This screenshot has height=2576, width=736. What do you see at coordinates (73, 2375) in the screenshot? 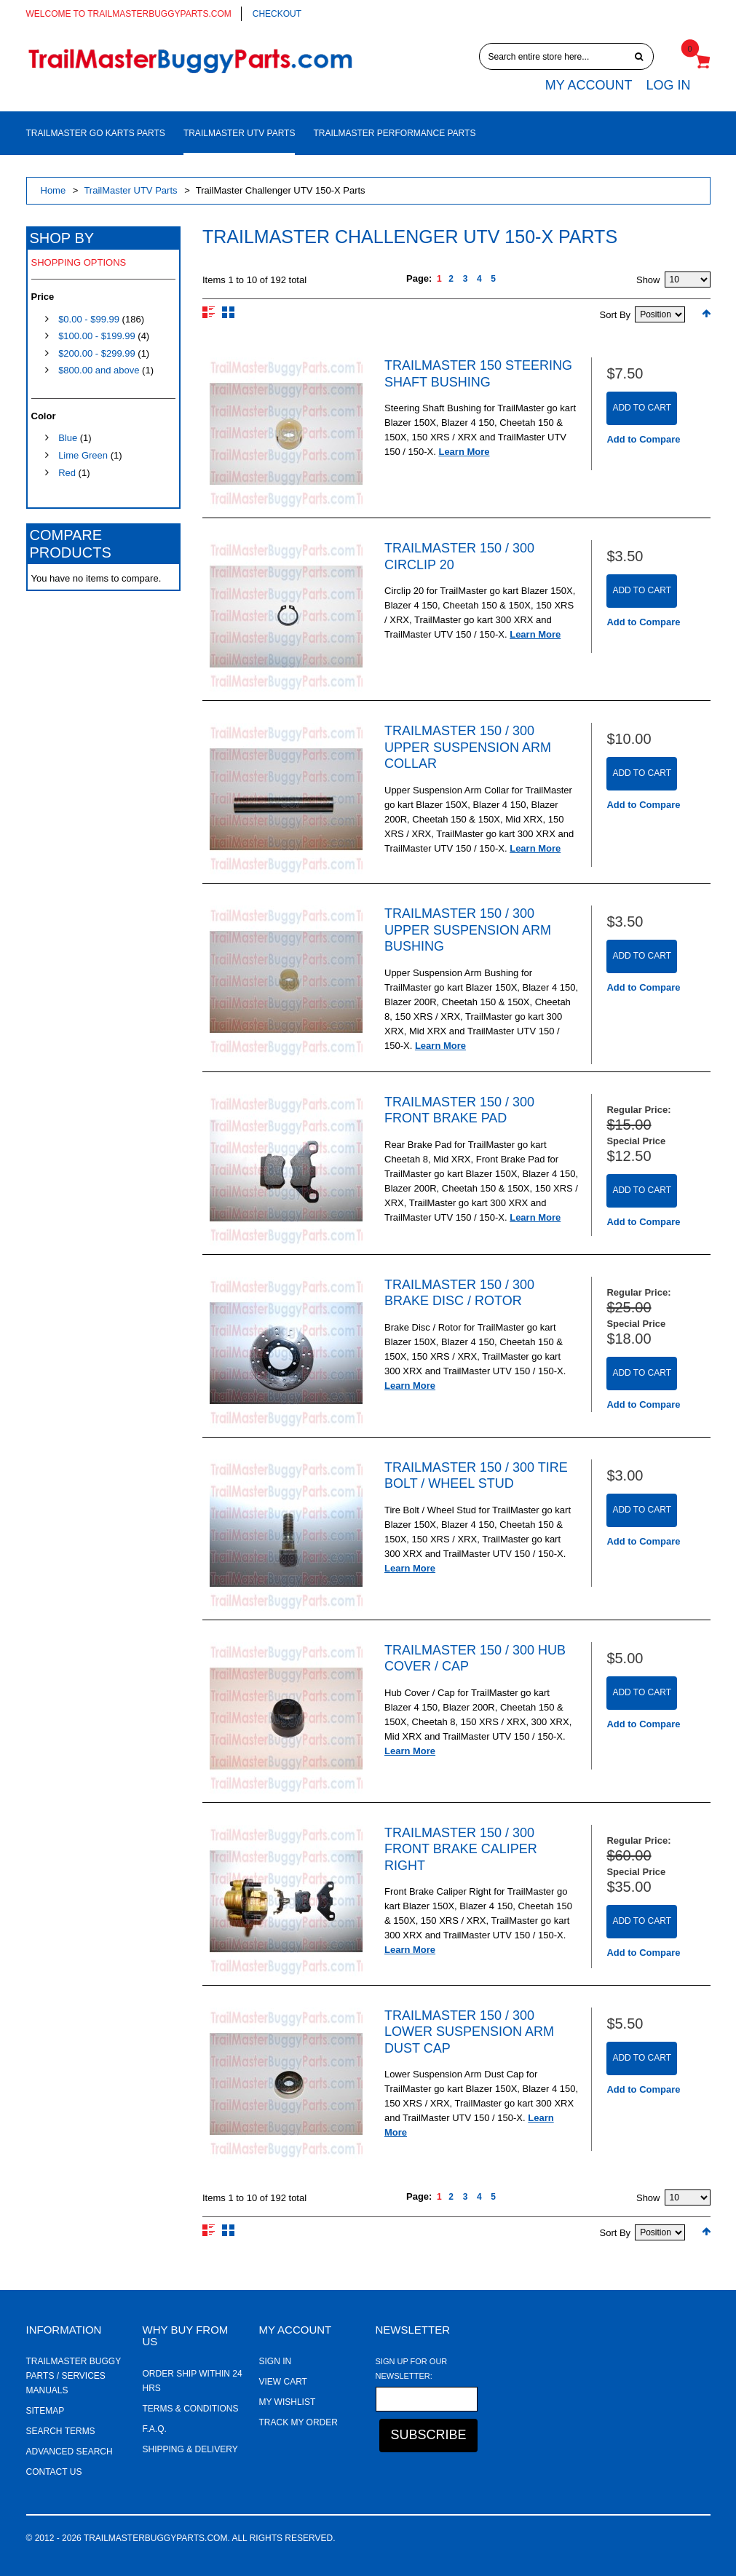
I see `TrailMaster Buggy Parts / Services Manuals` at bounding box center [73, 2375].